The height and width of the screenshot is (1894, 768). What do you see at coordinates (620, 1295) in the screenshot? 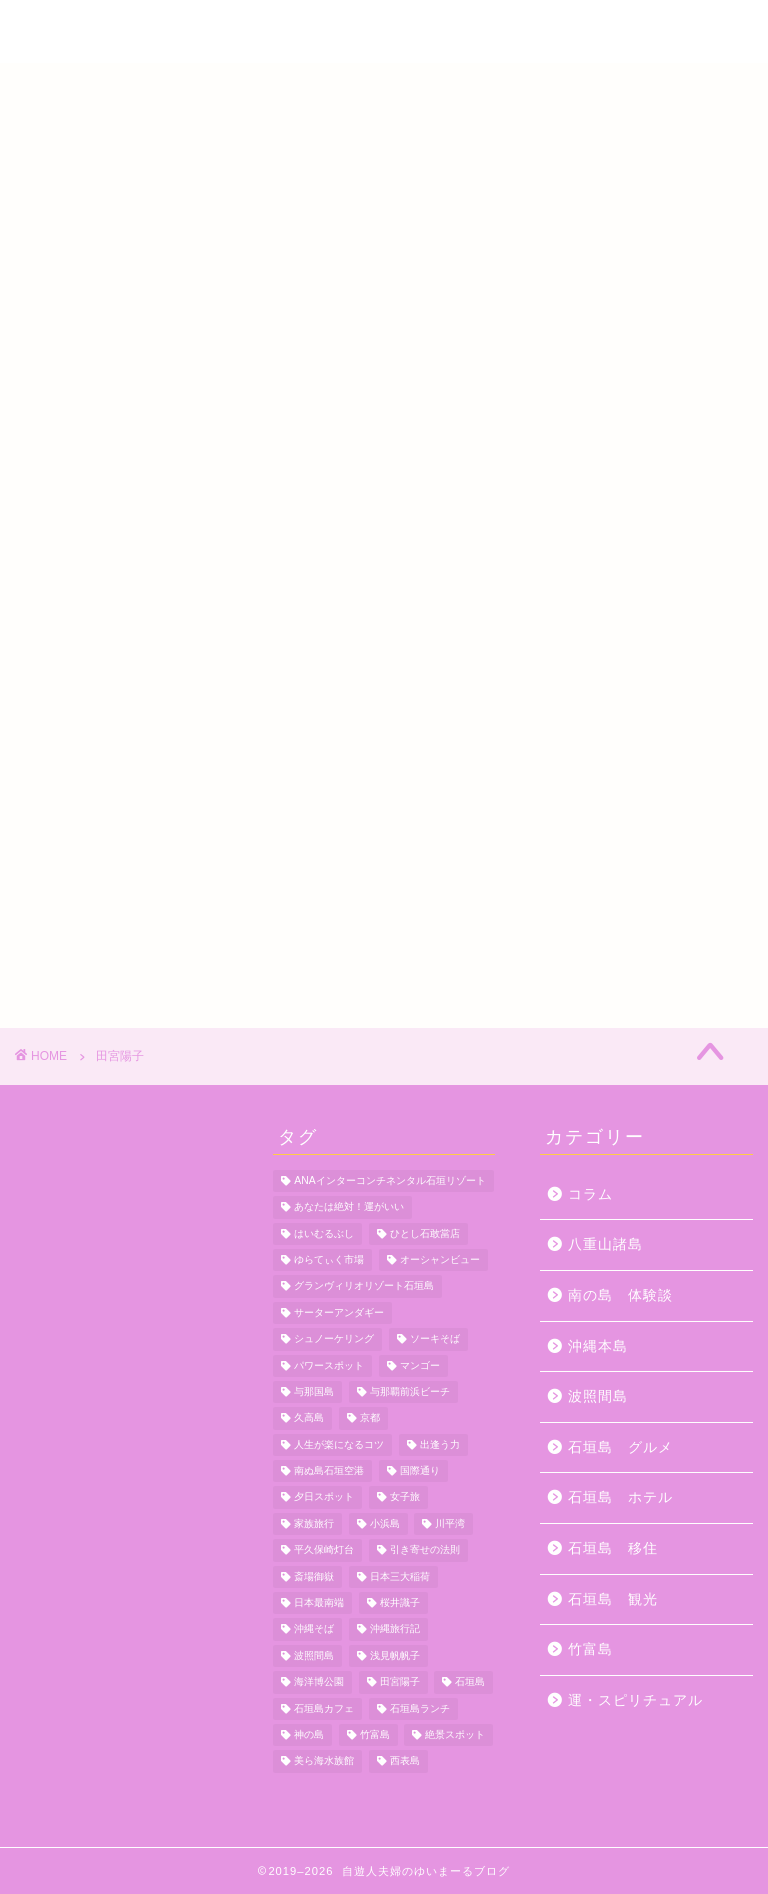
I see `南の島 体験談` at bounding box center [620, 1295].